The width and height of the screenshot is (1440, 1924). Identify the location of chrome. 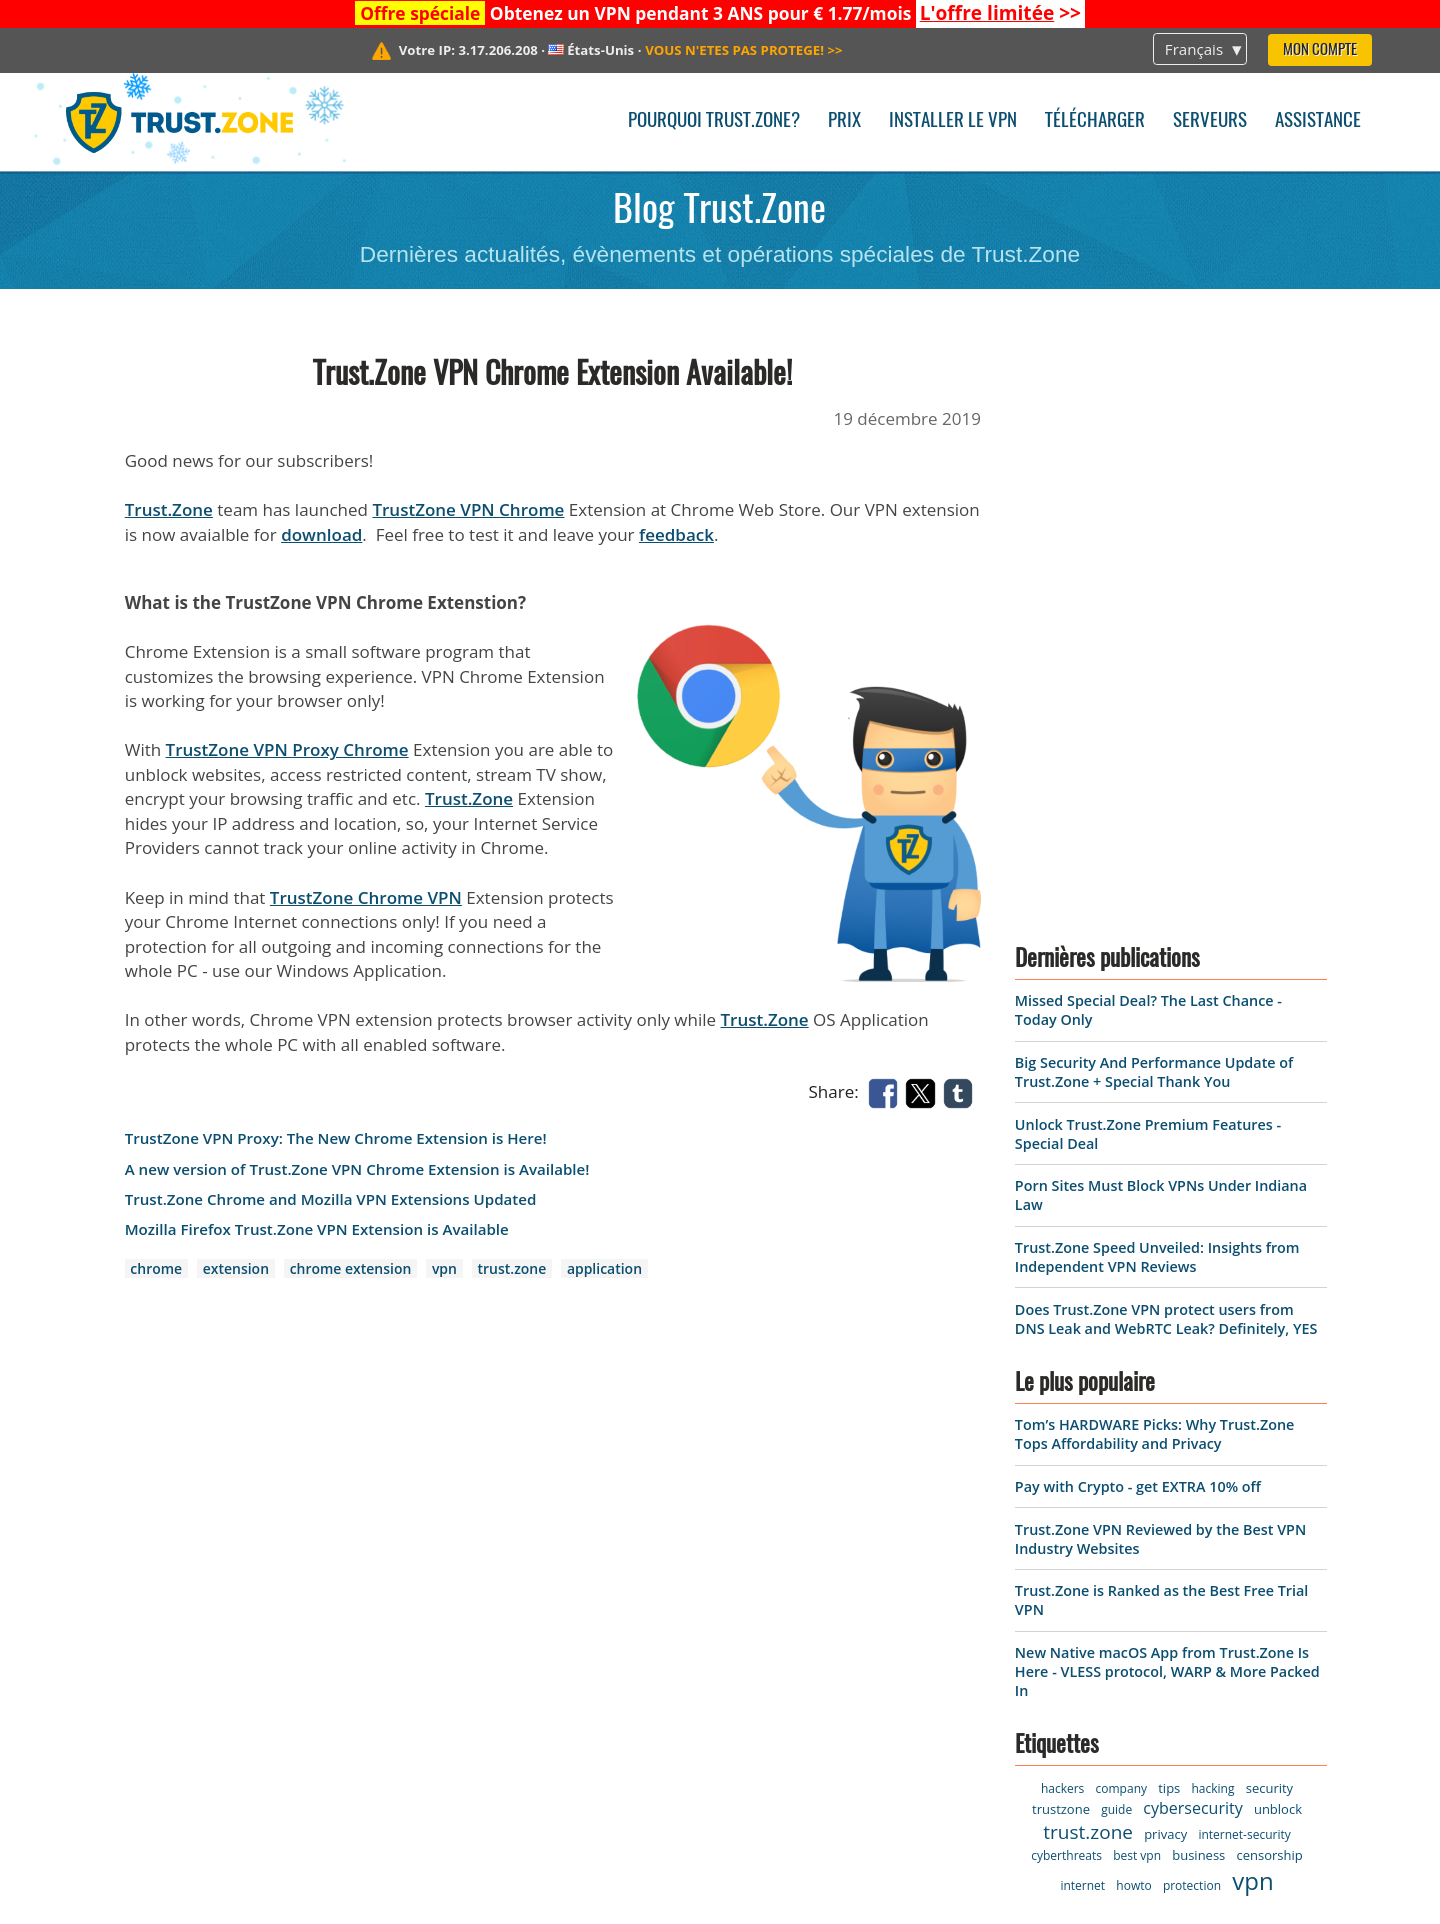
(156, 1268).